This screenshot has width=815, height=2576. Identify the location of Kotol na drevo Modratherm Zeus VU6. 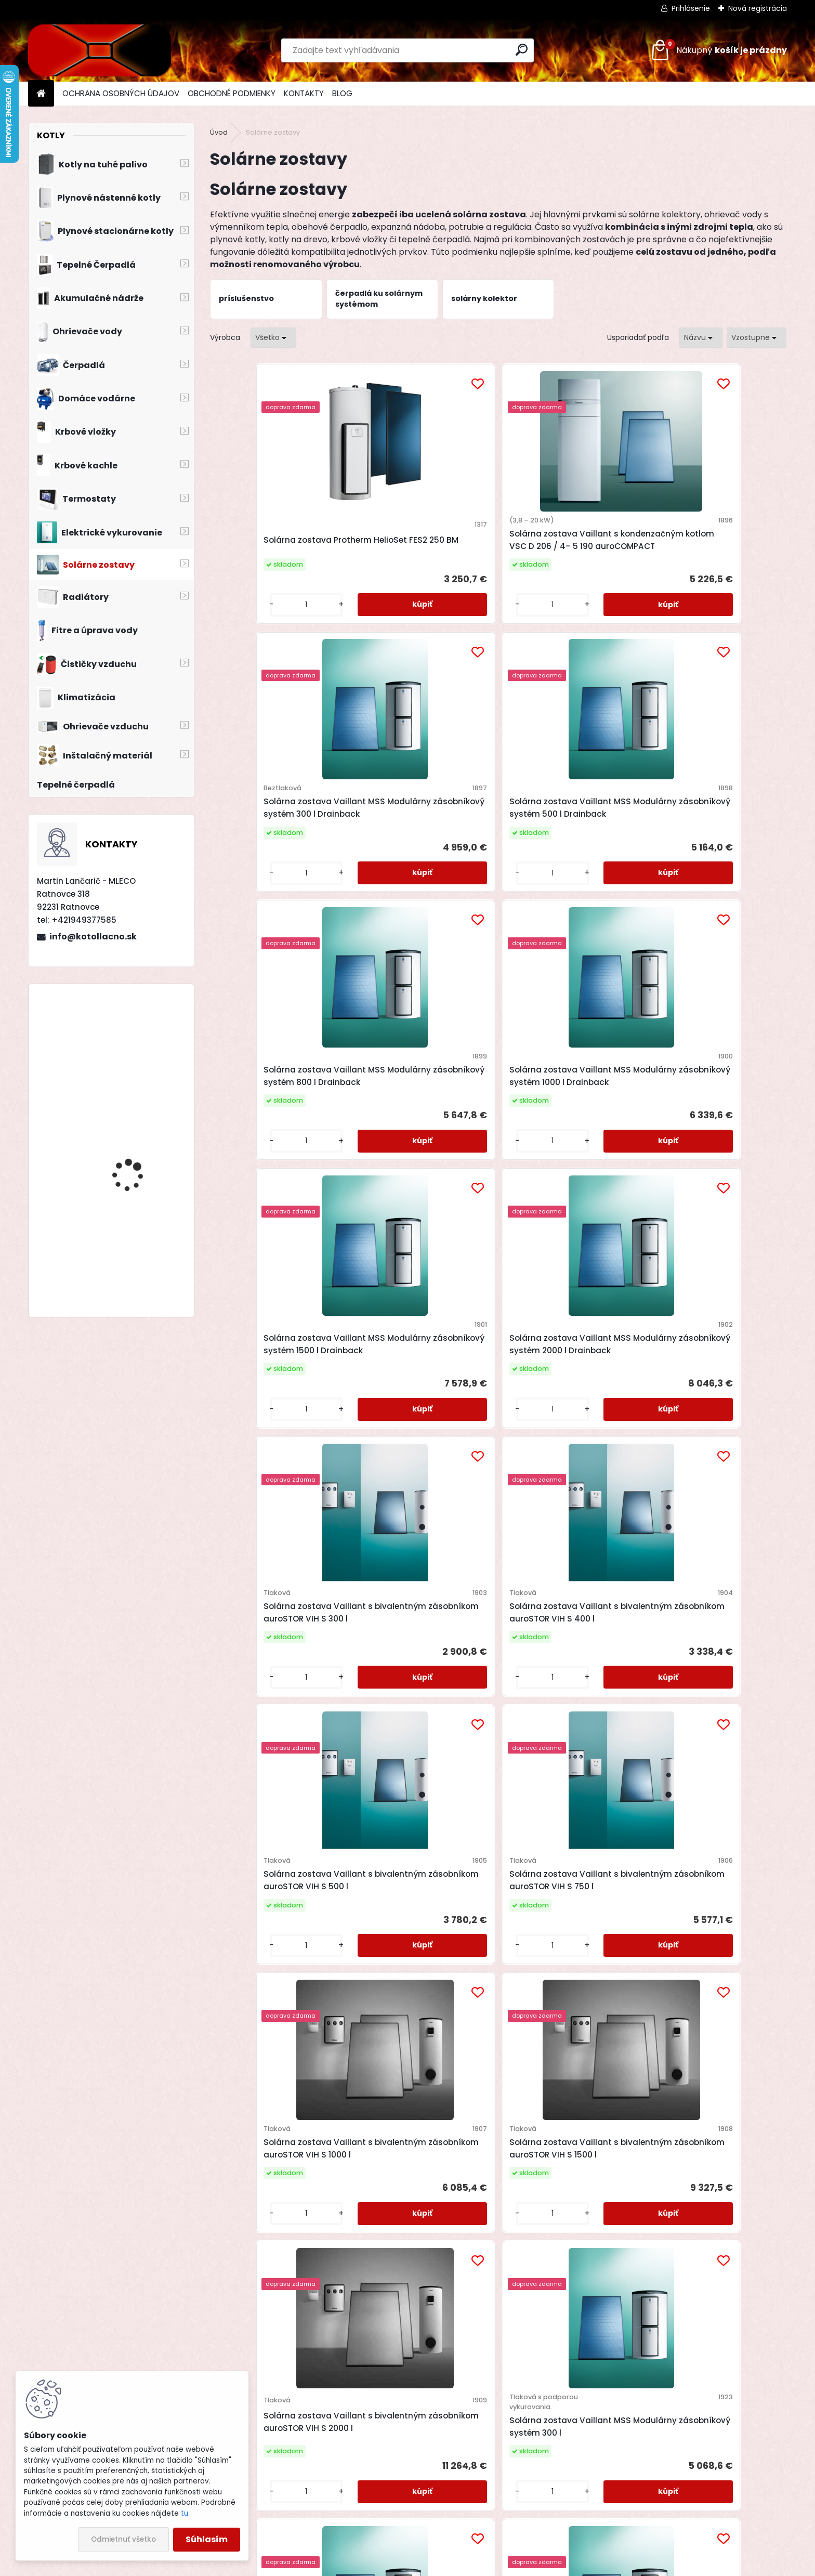
(137, 1258).